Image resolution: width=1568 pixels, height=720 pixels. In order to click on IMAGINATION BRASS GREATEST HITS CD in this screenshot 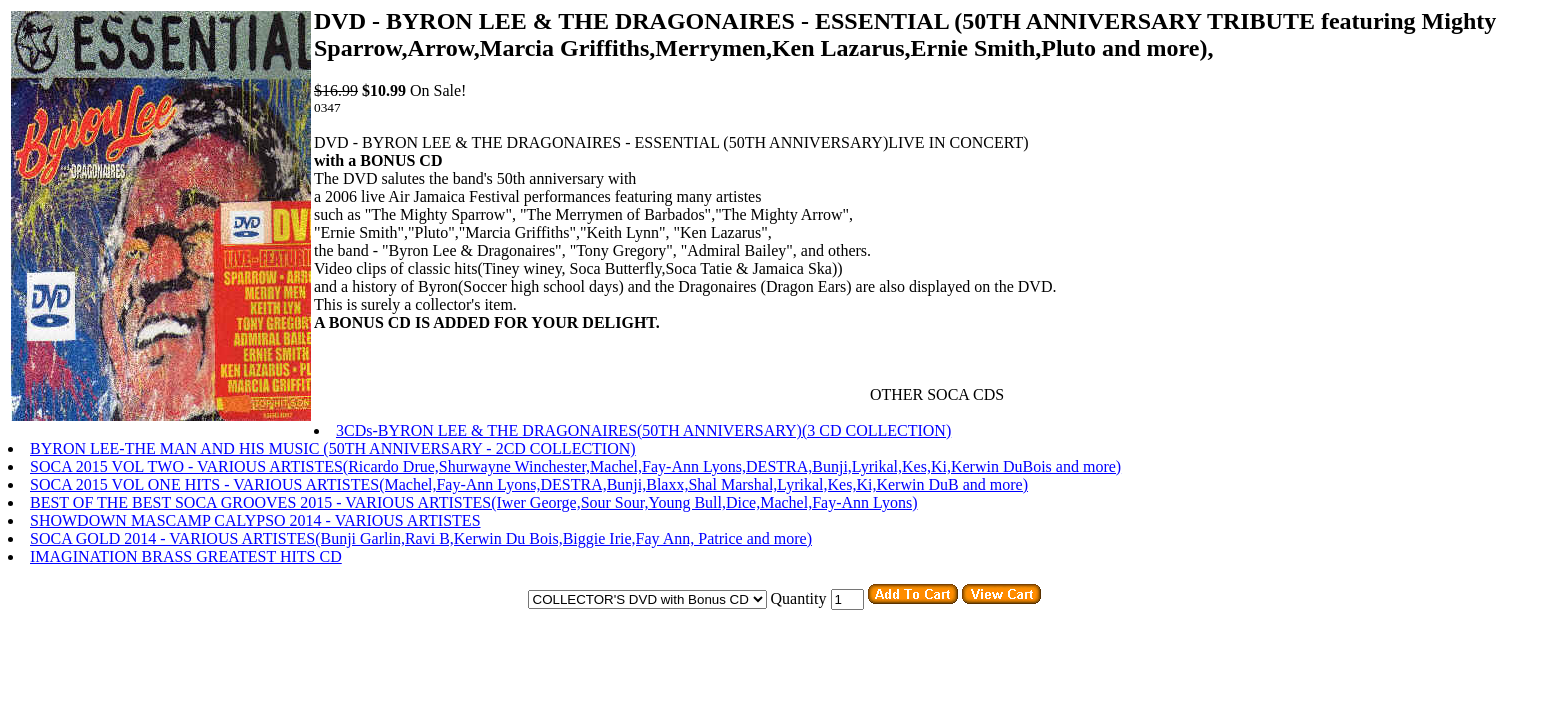, I will do `click(186, 556)`.